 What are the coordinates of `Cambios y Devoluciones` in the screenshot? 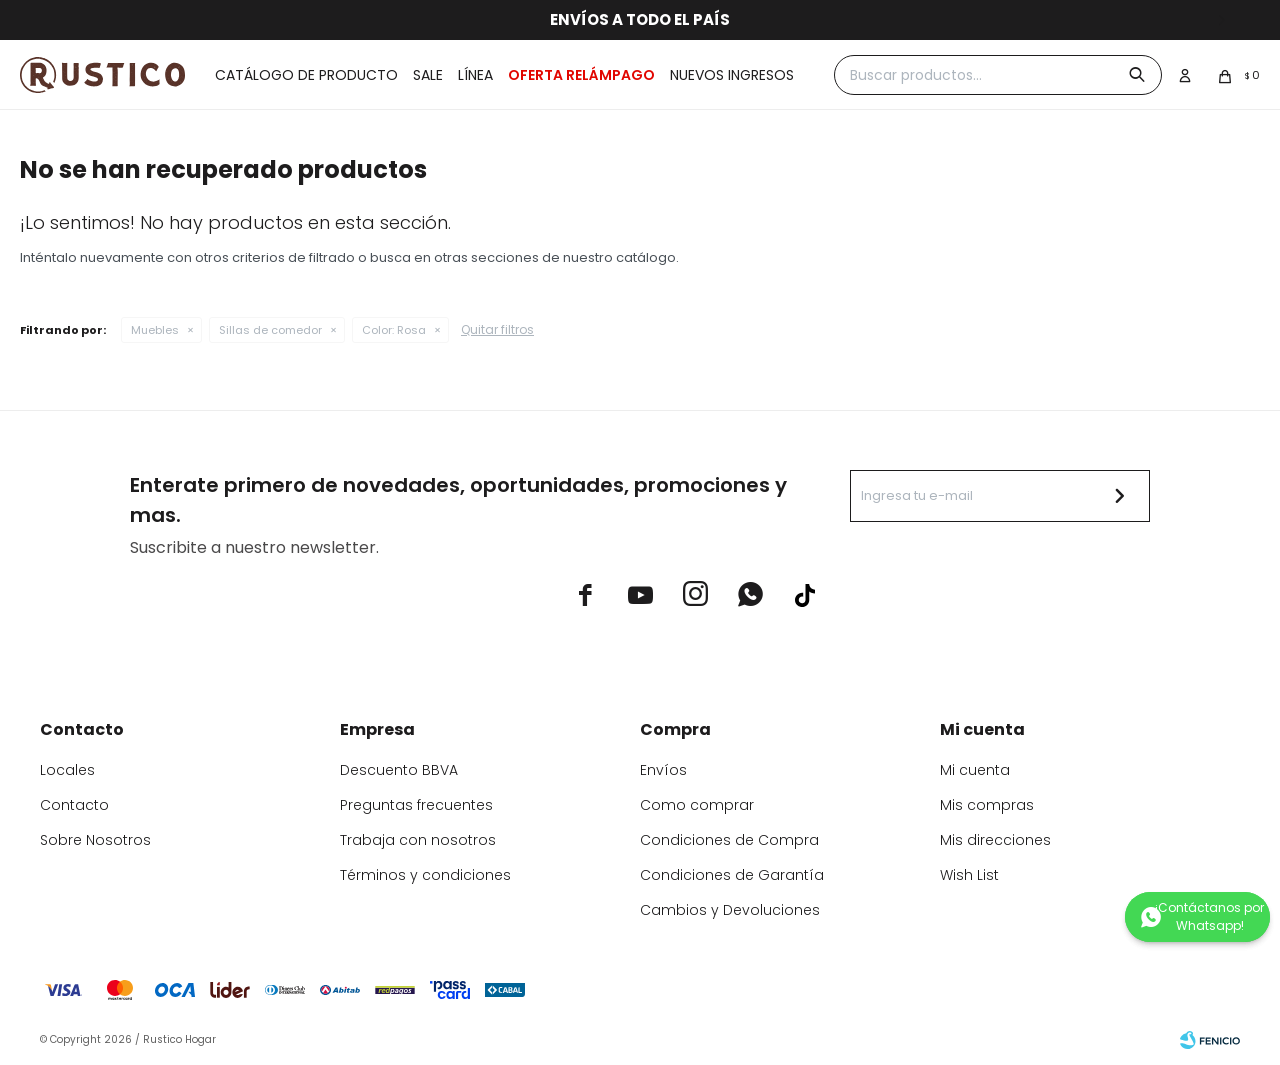 It's located at (730, 910).